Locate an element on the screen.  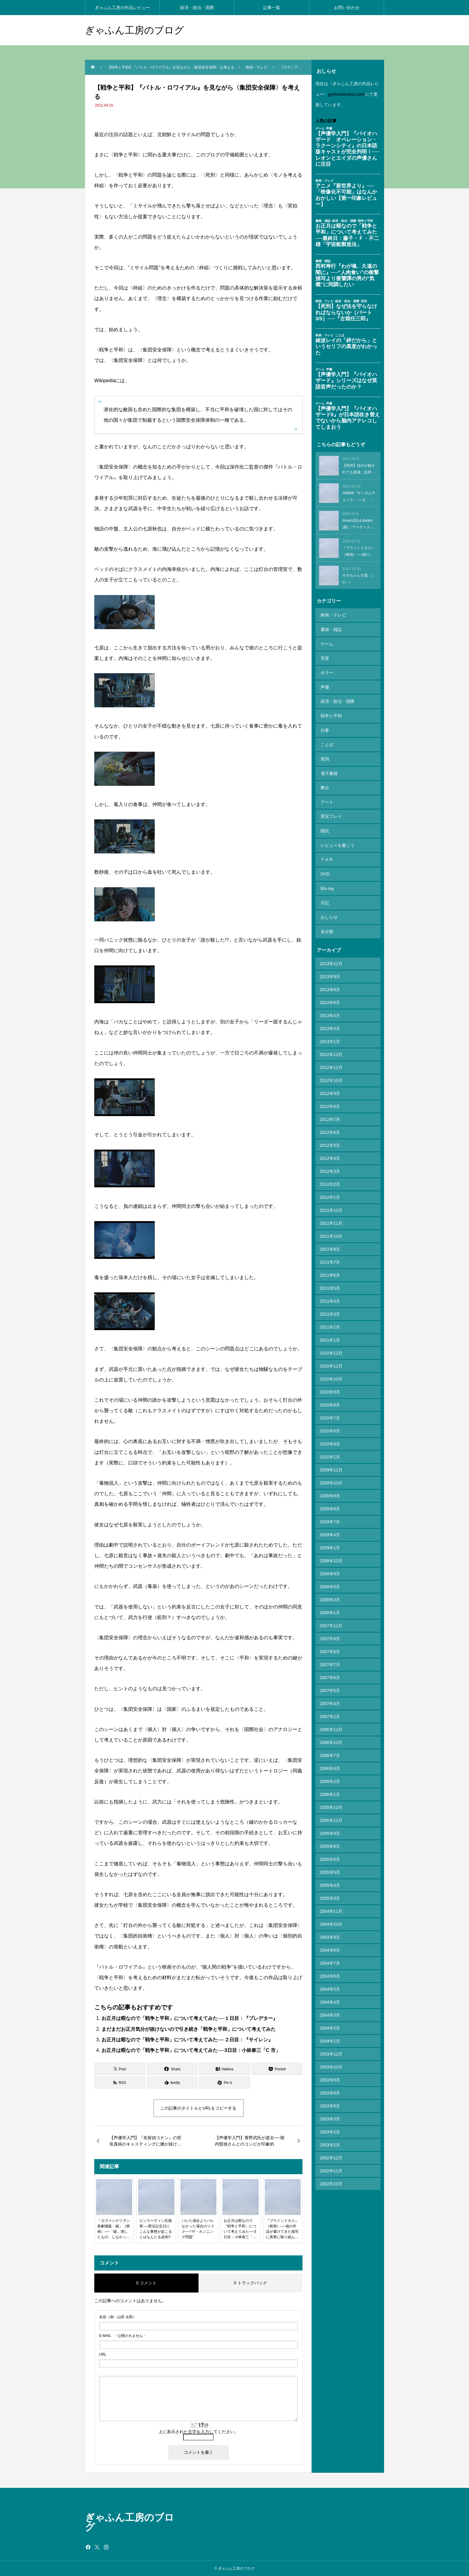
0 トラックバック is located at coordinates (250, 2282).